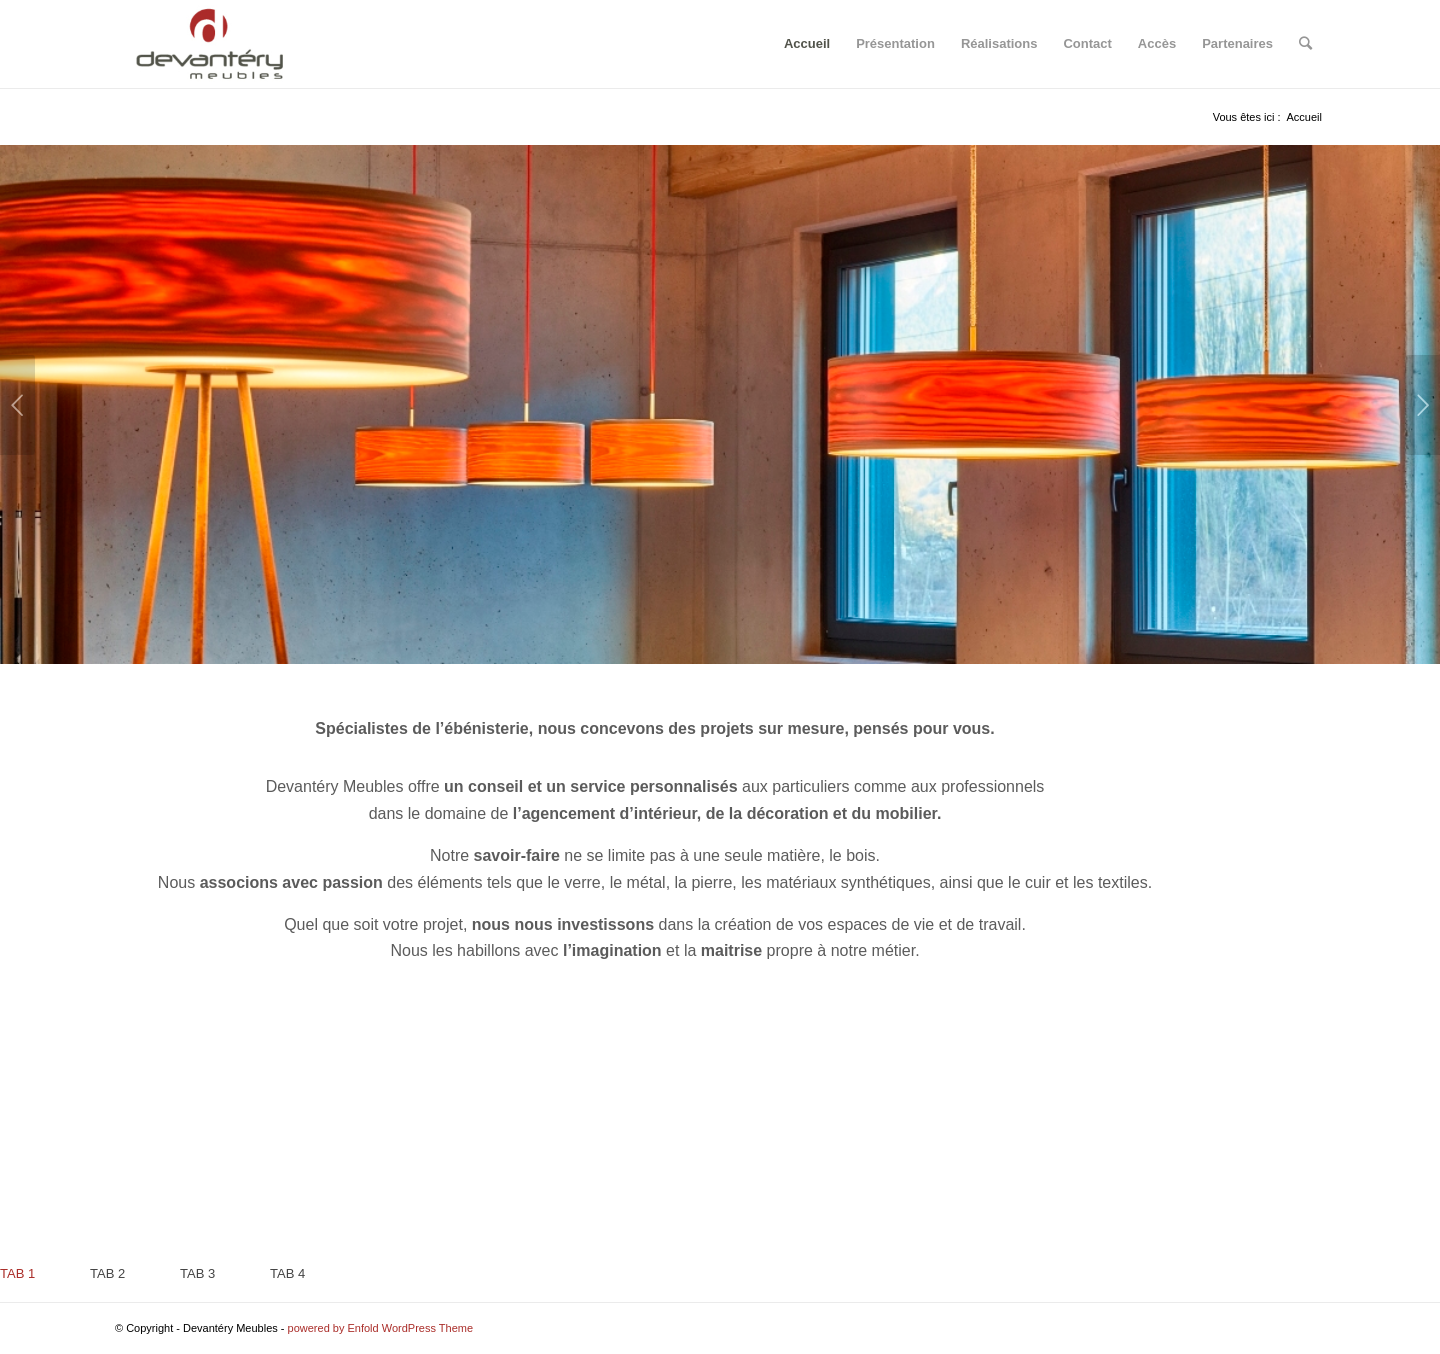  Describe the element at coordinates (17, 405) in the screenshot. I see `Précédent` at that location.